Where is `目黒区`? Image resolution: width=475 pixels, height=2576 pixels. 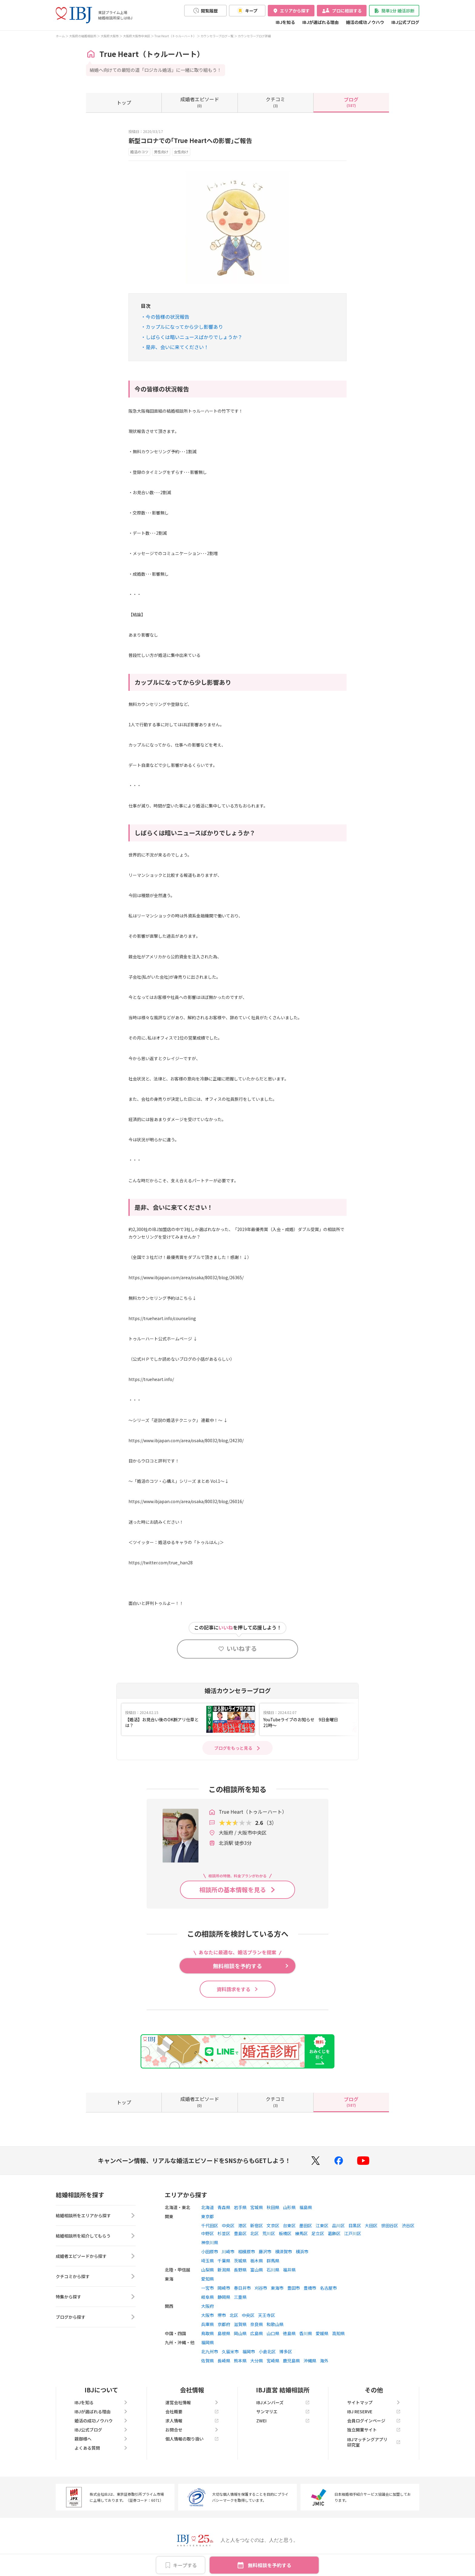 目黒区 is located at coordinates (354, 2225).